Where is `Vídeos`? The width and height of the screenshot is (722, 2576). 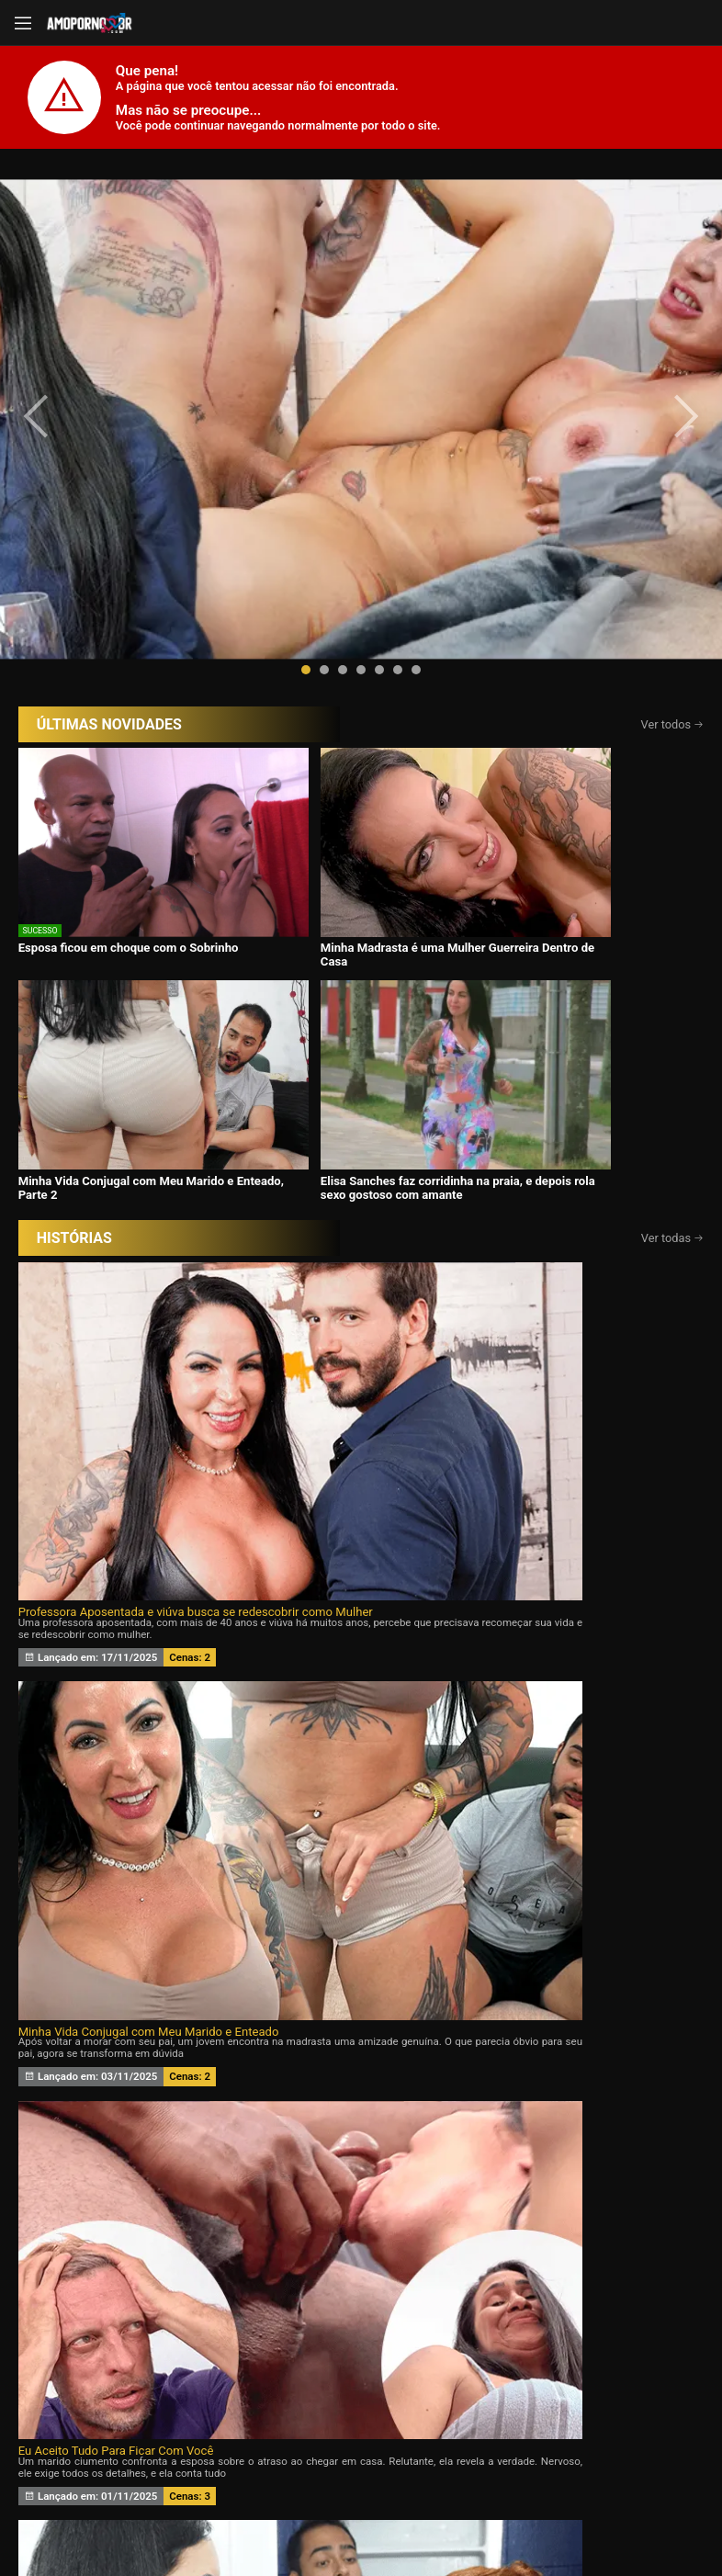
Vídeos is located at coordinates (229, 2339).